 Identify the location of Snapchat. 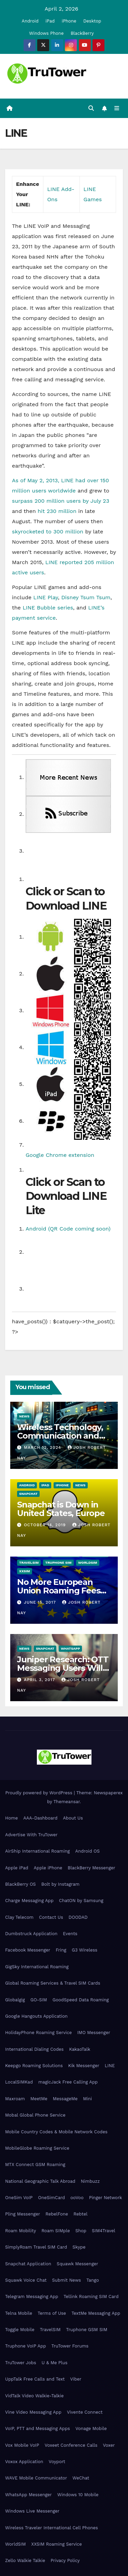
(28, 1494).